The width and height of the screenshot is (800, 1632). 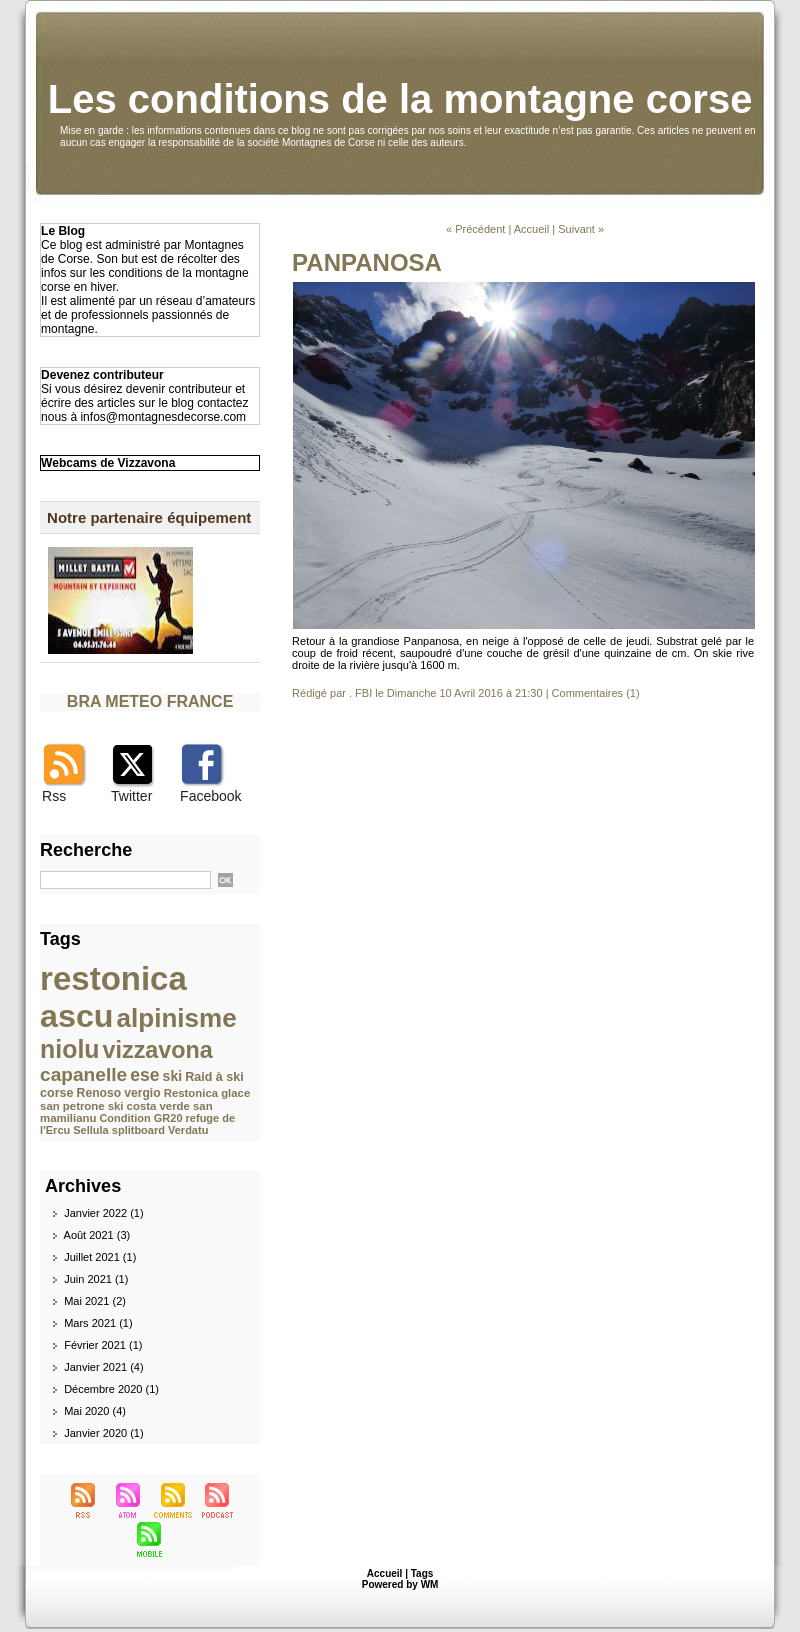 What do you see at coordinates (137, 1124) in the screenshot?
I see `refuge de l'Ercu Sellula splitboard Verdatu` at bounding box center [137, 1124].